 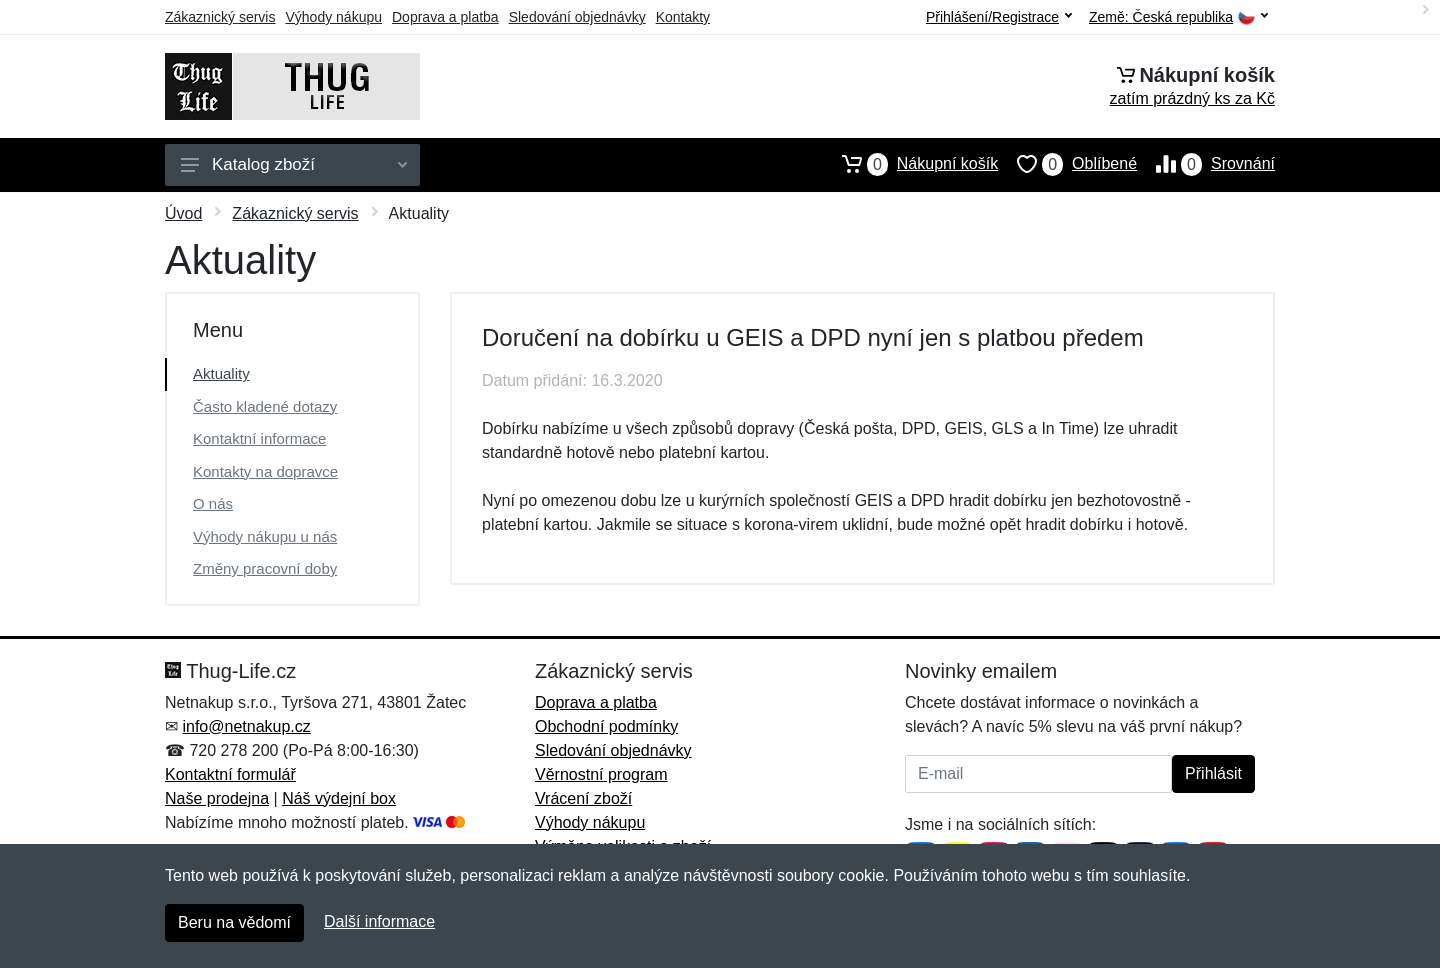 What do you see at coordinates (265, 471) in the screenshot?
I see `Kontakty na dopravce` at bounding box center [265, 471].